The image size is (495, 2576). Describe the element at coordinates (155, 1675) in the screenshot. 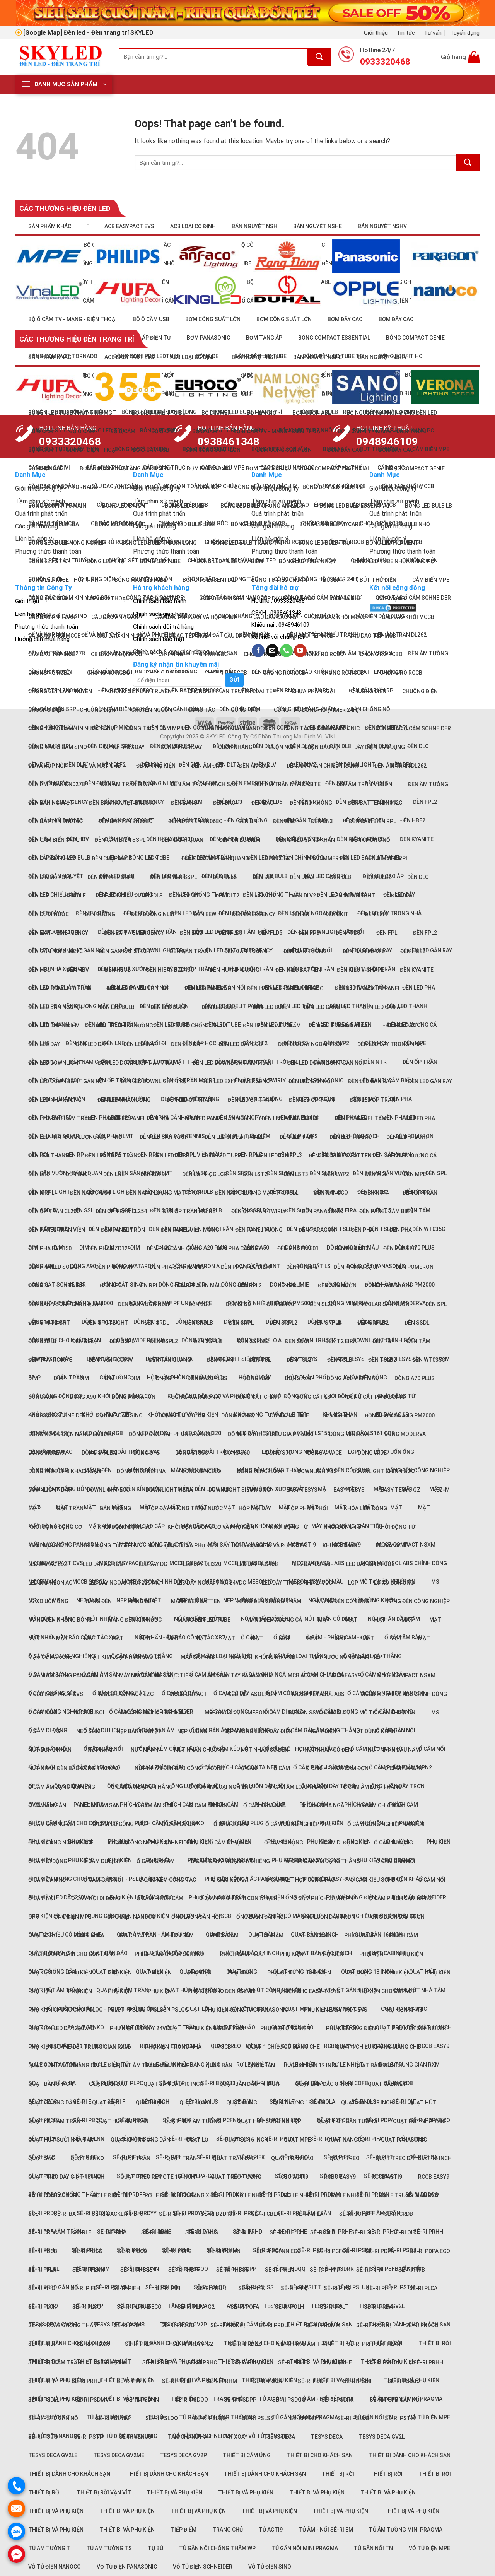

I see `Máy nước nóng trực tiếp` at that location.